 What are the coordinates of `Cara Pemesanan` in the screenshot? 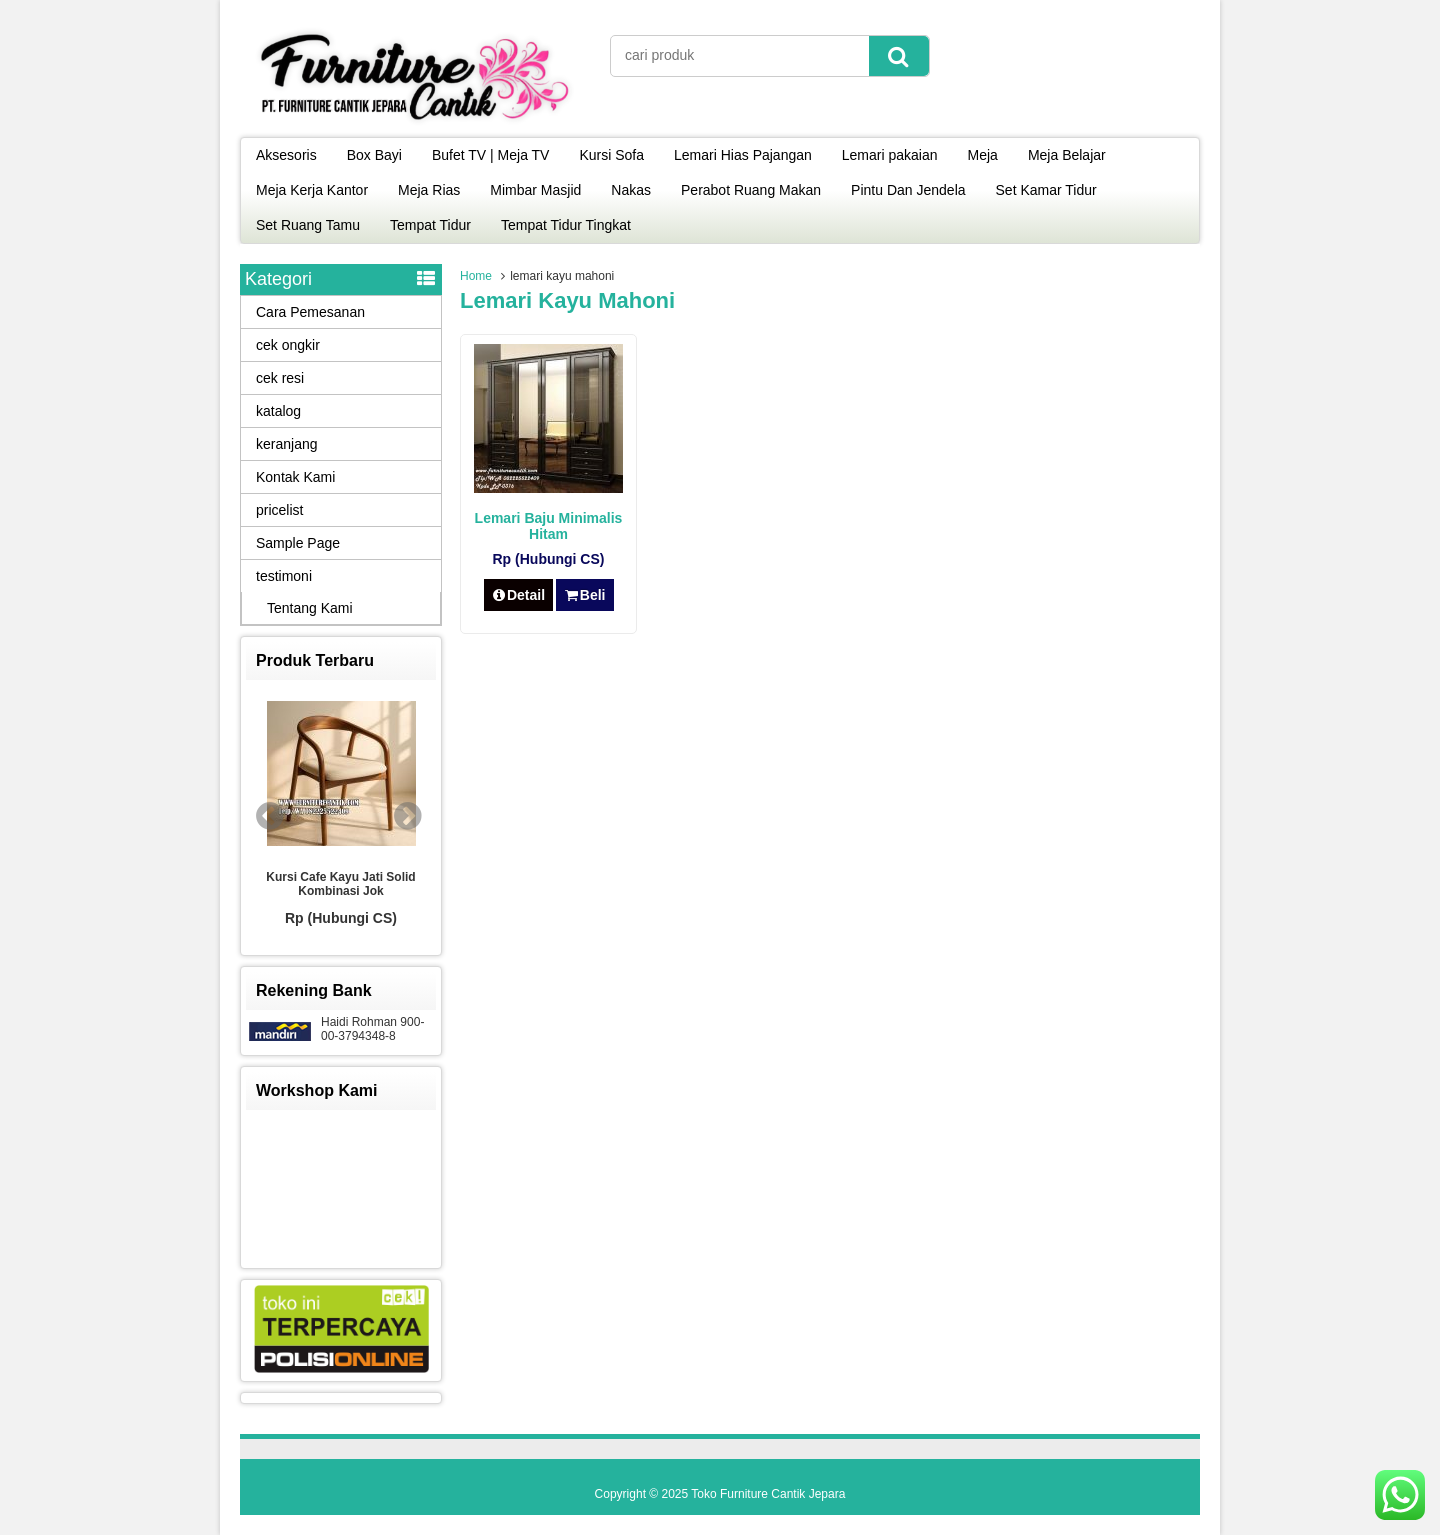 It's located at (310, 312).